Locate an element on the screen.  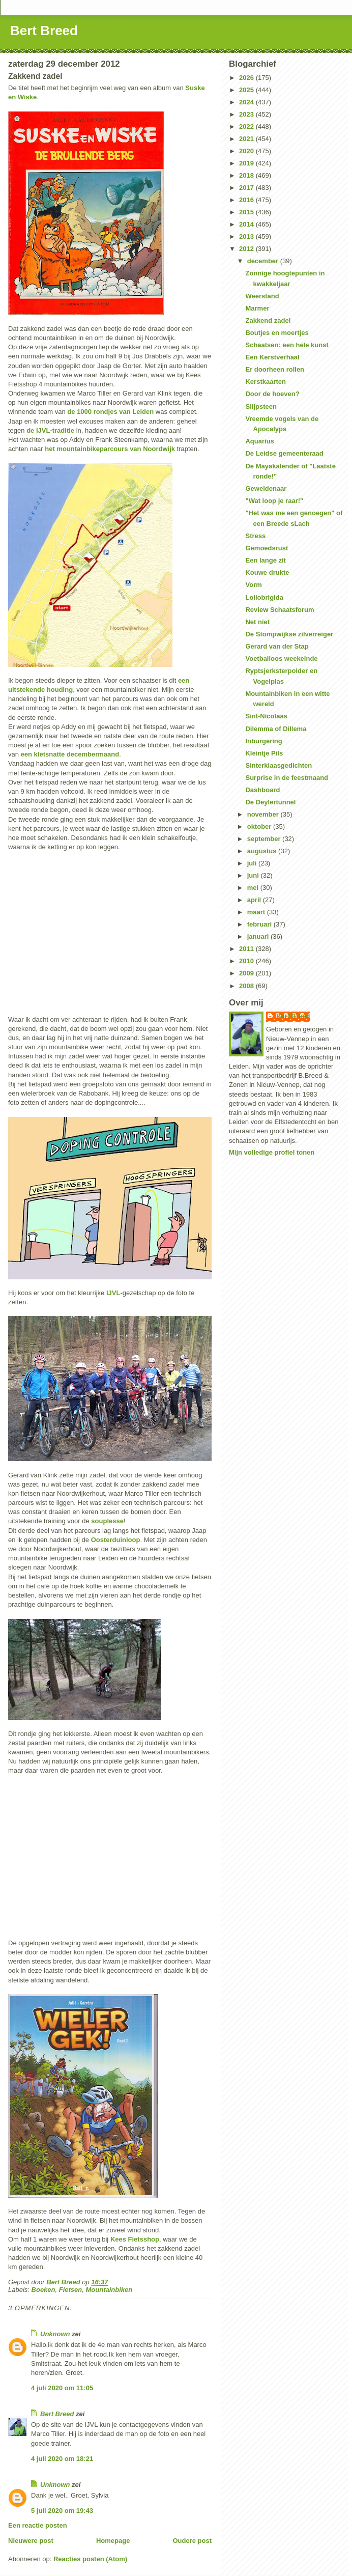
Surprise in de feestmaand is located at coordinates (286, 777).